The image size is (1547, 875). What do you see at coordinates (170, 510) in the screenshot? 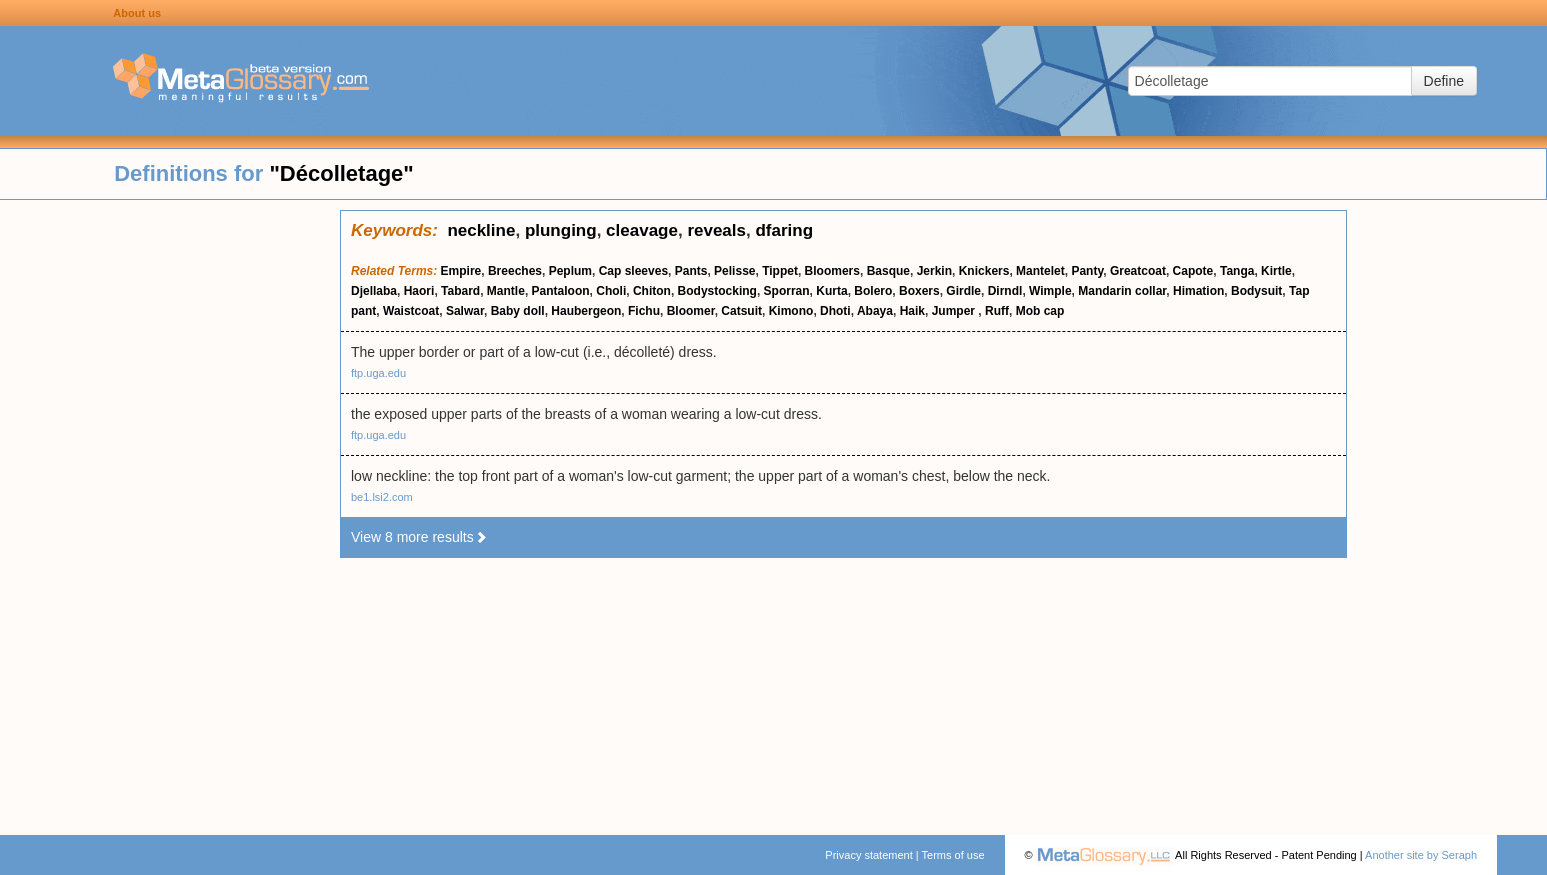
I see `[Advertisement]` at bounding box center [170, 510].